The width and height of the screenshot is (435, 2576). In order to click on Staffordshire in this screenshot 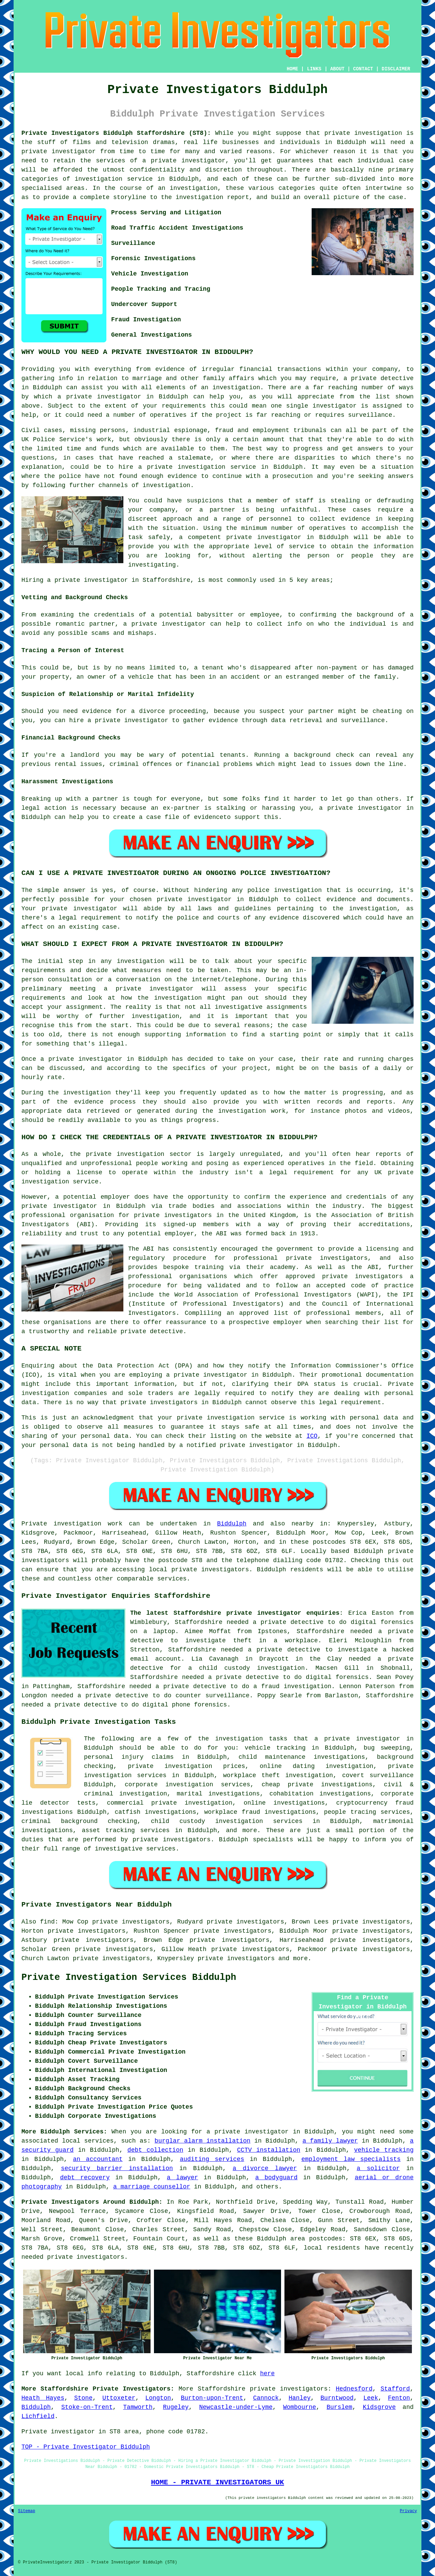, I will do `click(221, 2388)`.